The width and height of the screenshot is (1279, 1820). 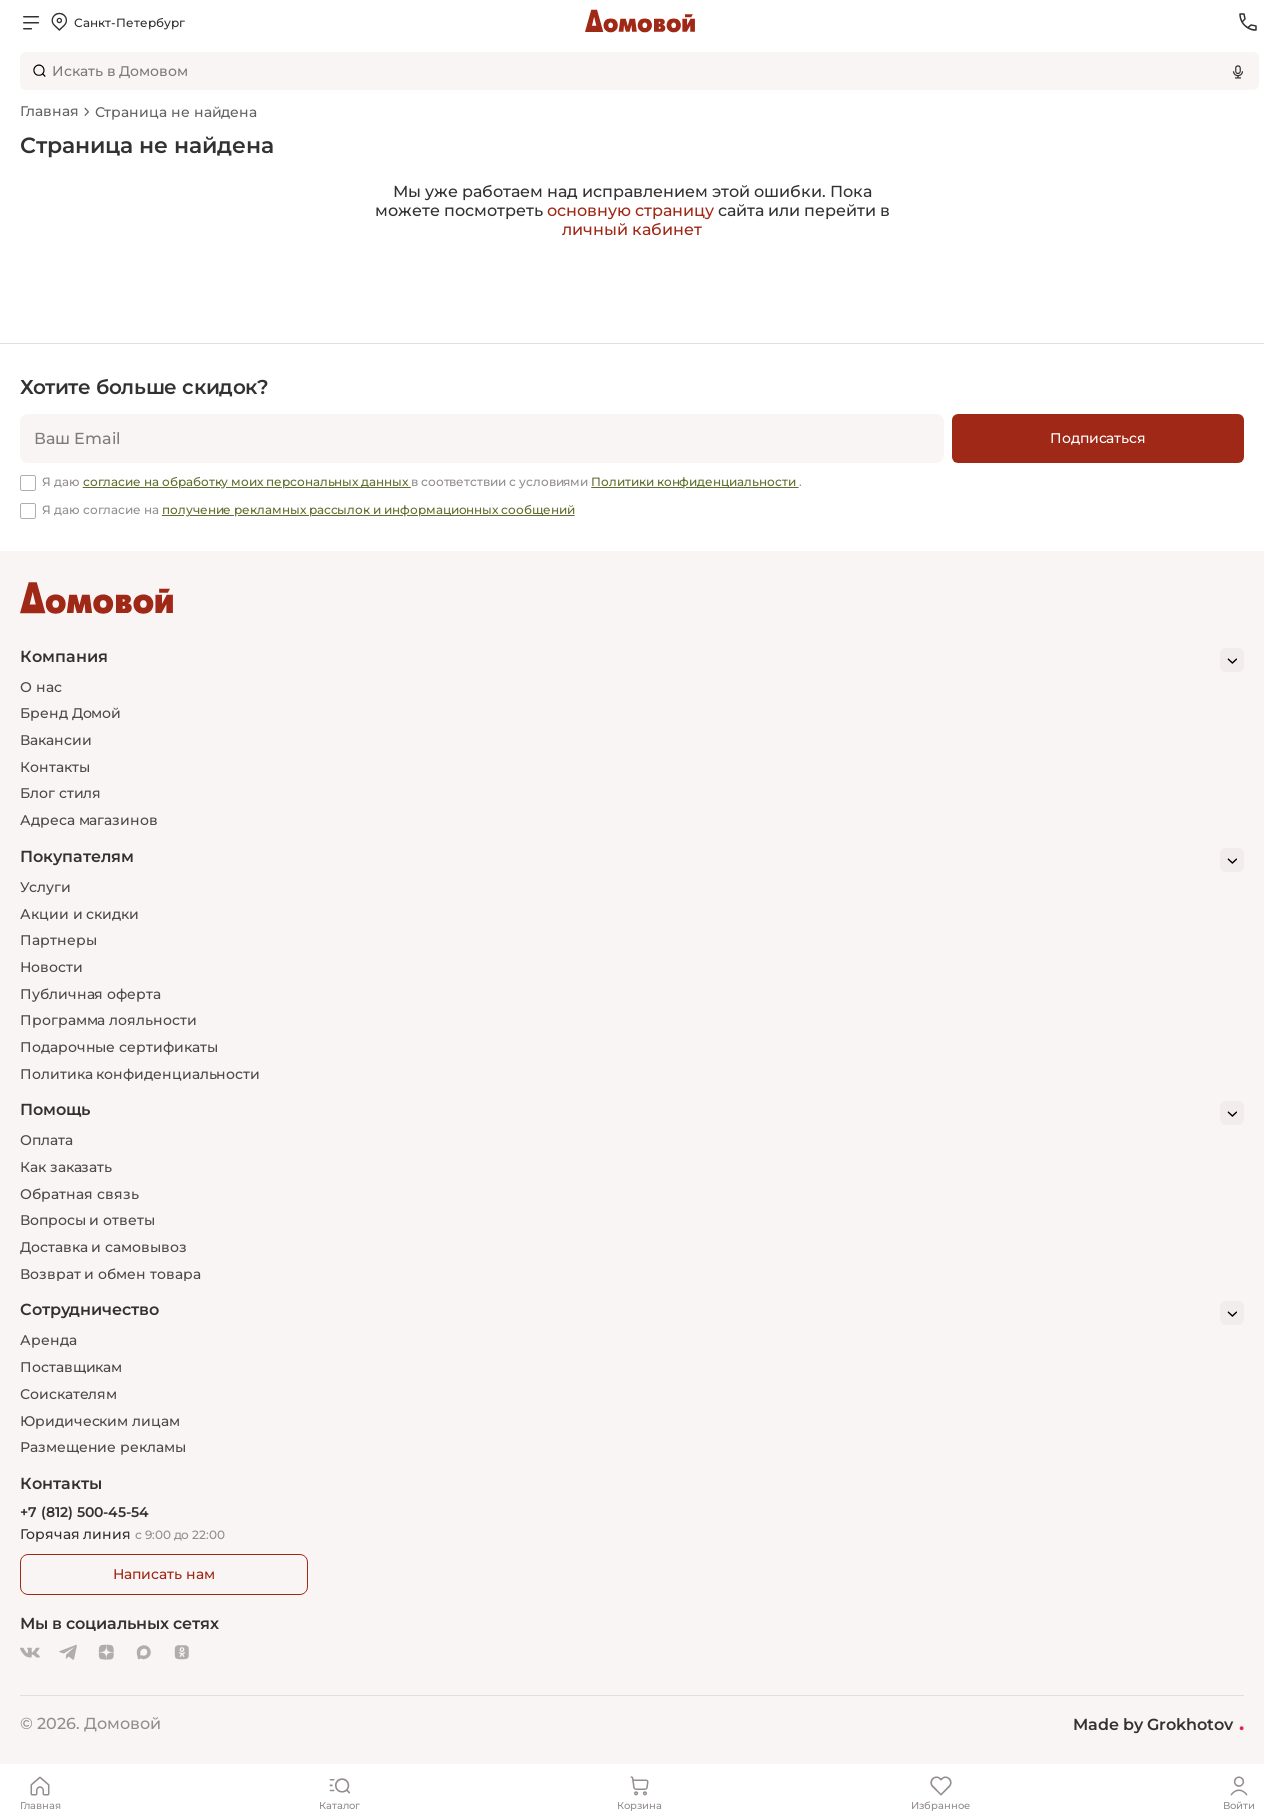 What do you see at coordinates (103, 1247) in the screenshot?
I see `Доставка и самовывоз` at bounding box center [103, 1247].